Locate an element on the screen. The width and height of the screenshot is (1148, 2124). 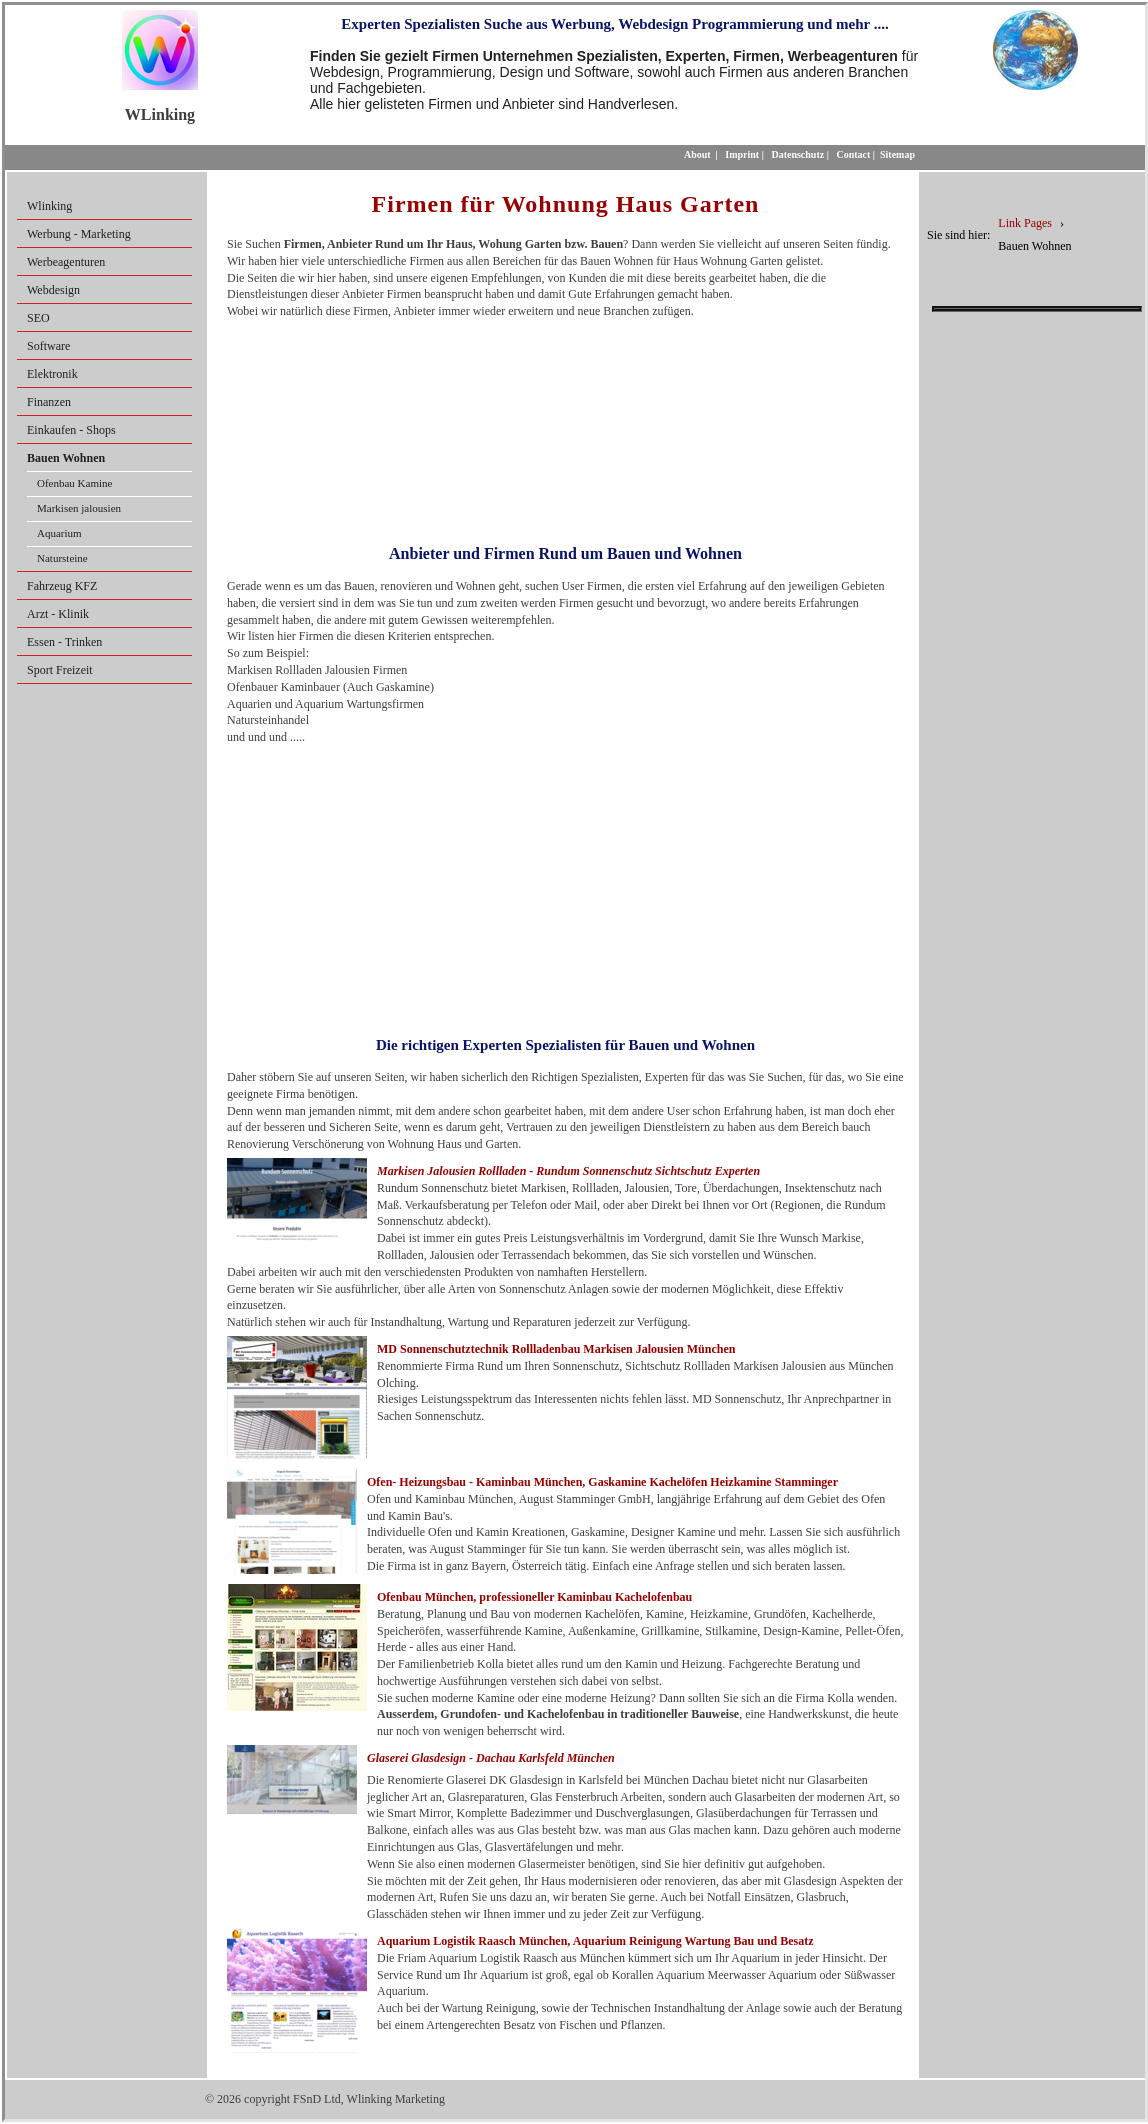
Essen - Trinken is located at coordinates (64, 642).